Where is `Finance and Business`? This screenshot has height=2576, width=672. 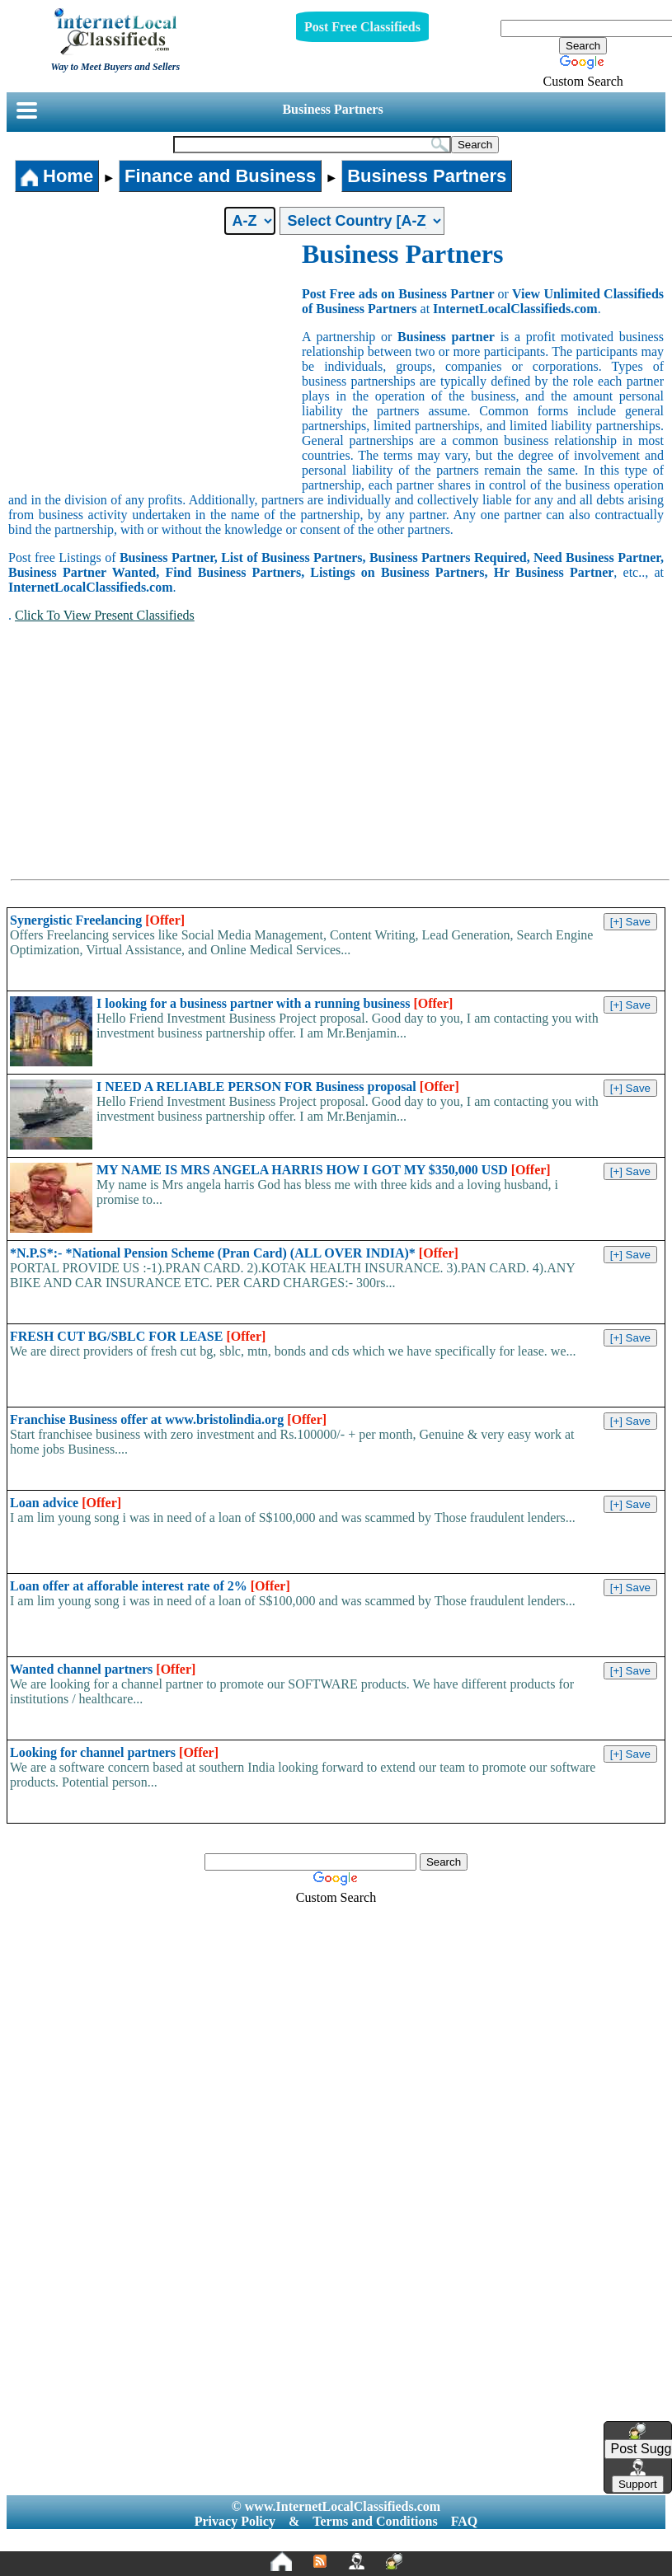
Finance and Business is located at coordinates (220, 176).